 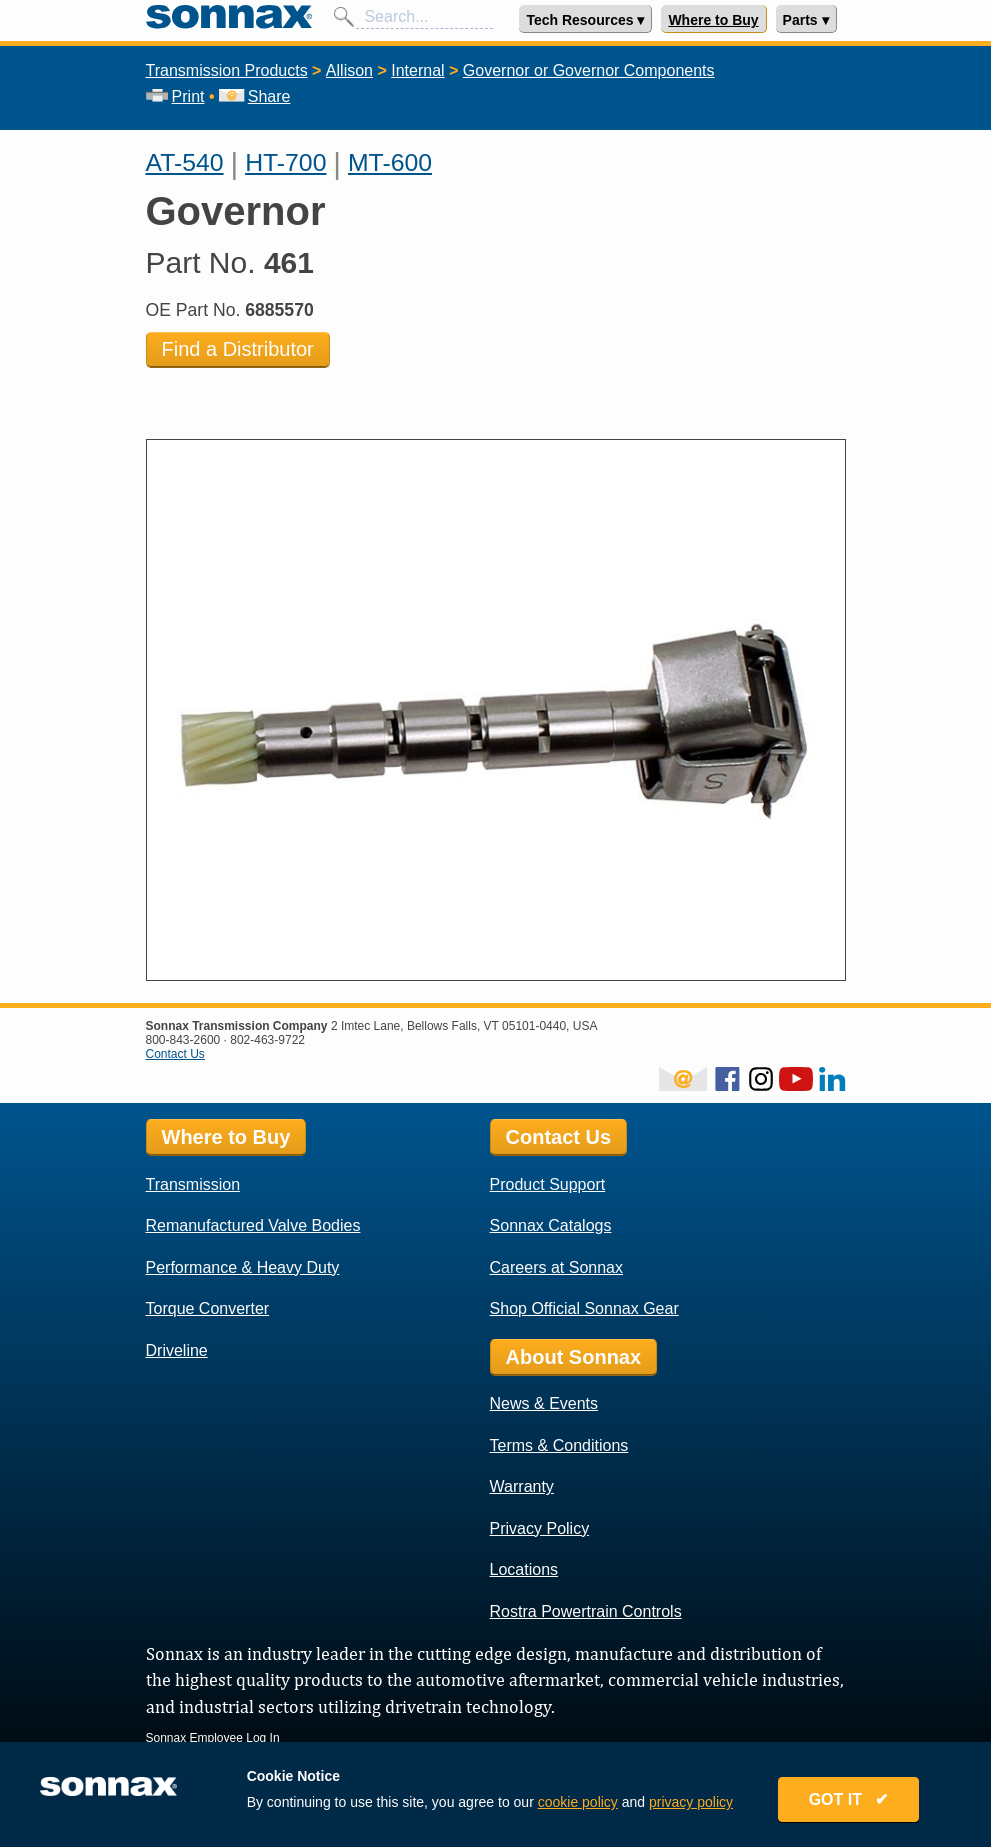 I want to click on Internal, so click(x=417, y=70).